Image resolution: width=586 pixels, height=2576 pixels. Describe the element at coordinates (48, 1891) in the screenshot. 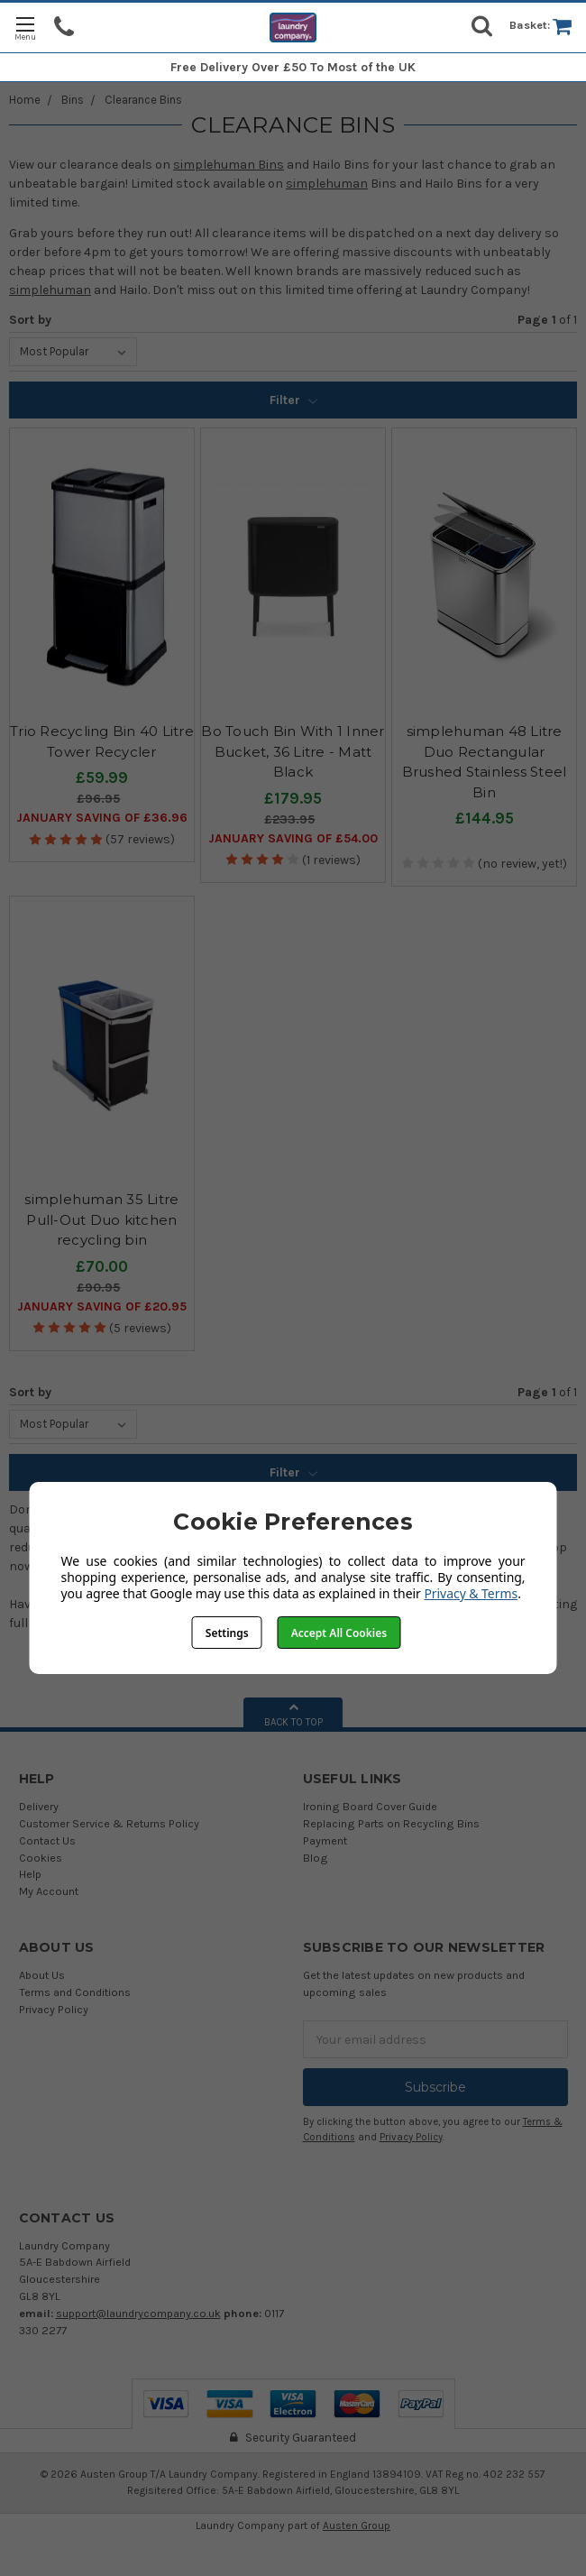

I see `My Account` at that location.